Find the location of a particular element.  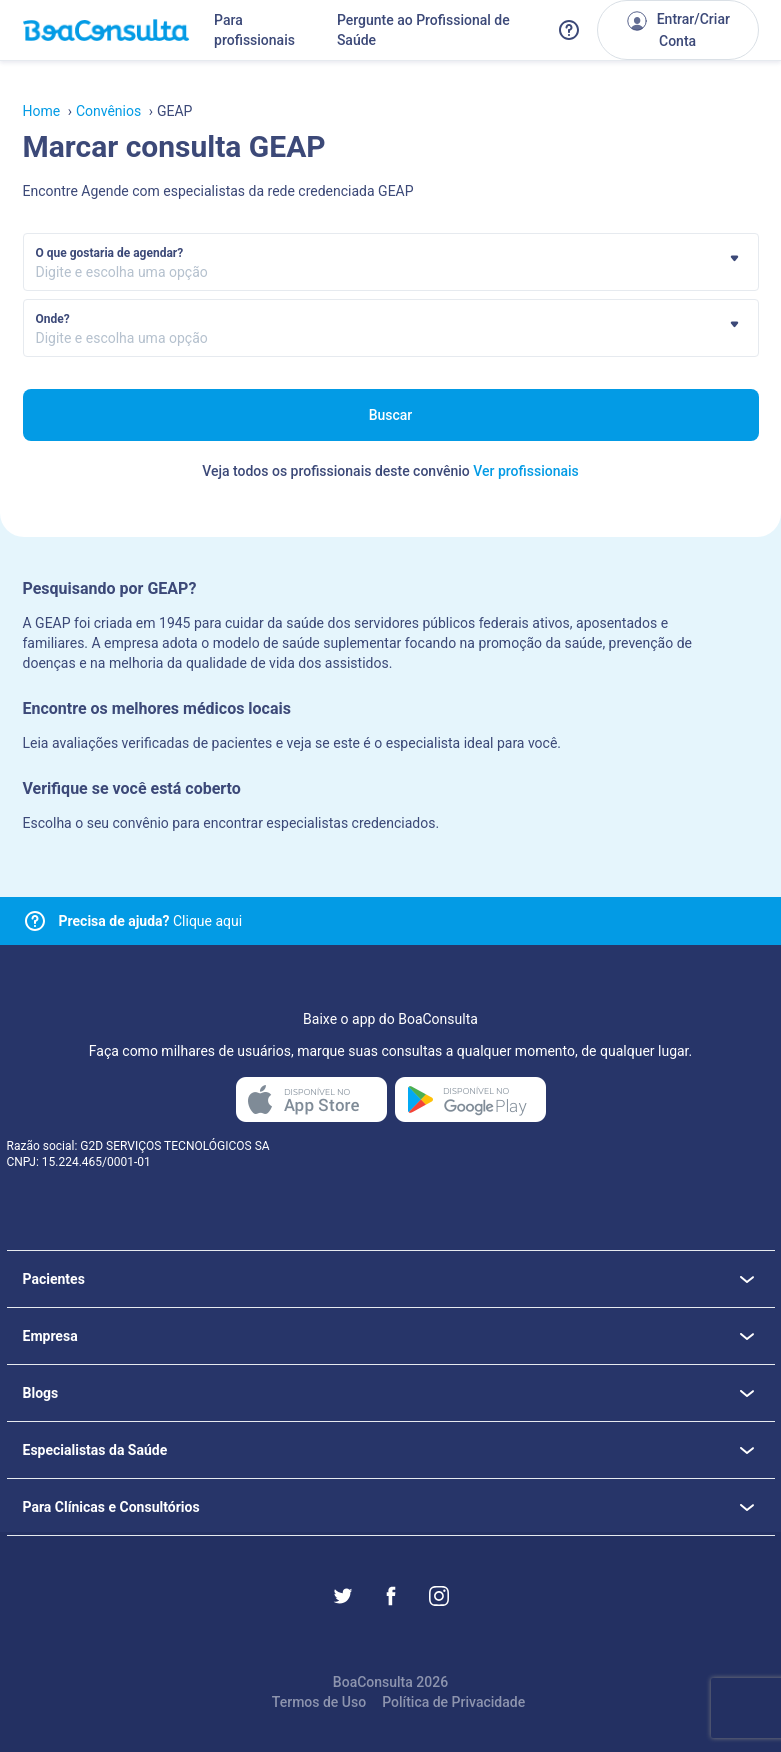

[Link para central de ajuda] is located at coordinates (35, 921).